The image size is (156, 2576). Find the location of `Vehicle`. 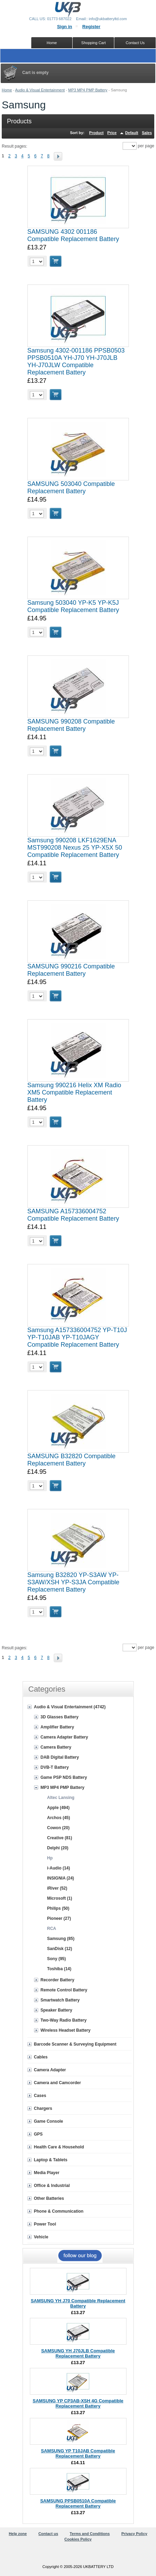

Vehicle is located at coordinates (41, 2237).